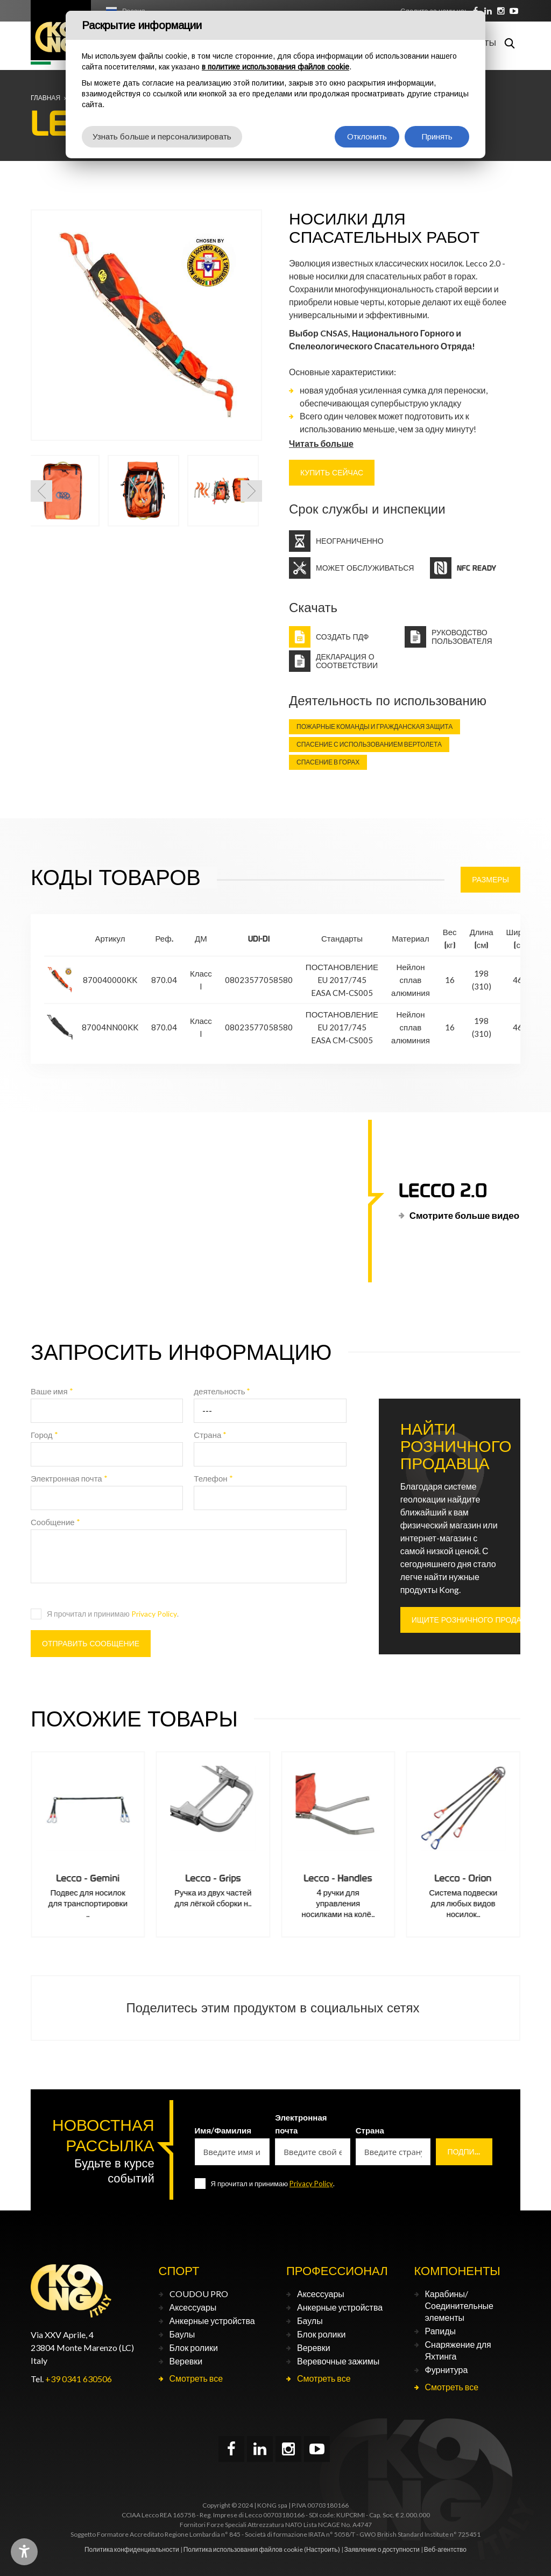 This screenshot has height=2576, width=551. What do you see at coordinates (490, 879) in the screenshot?
I see `Размеры` at bounding box center [490, 879].